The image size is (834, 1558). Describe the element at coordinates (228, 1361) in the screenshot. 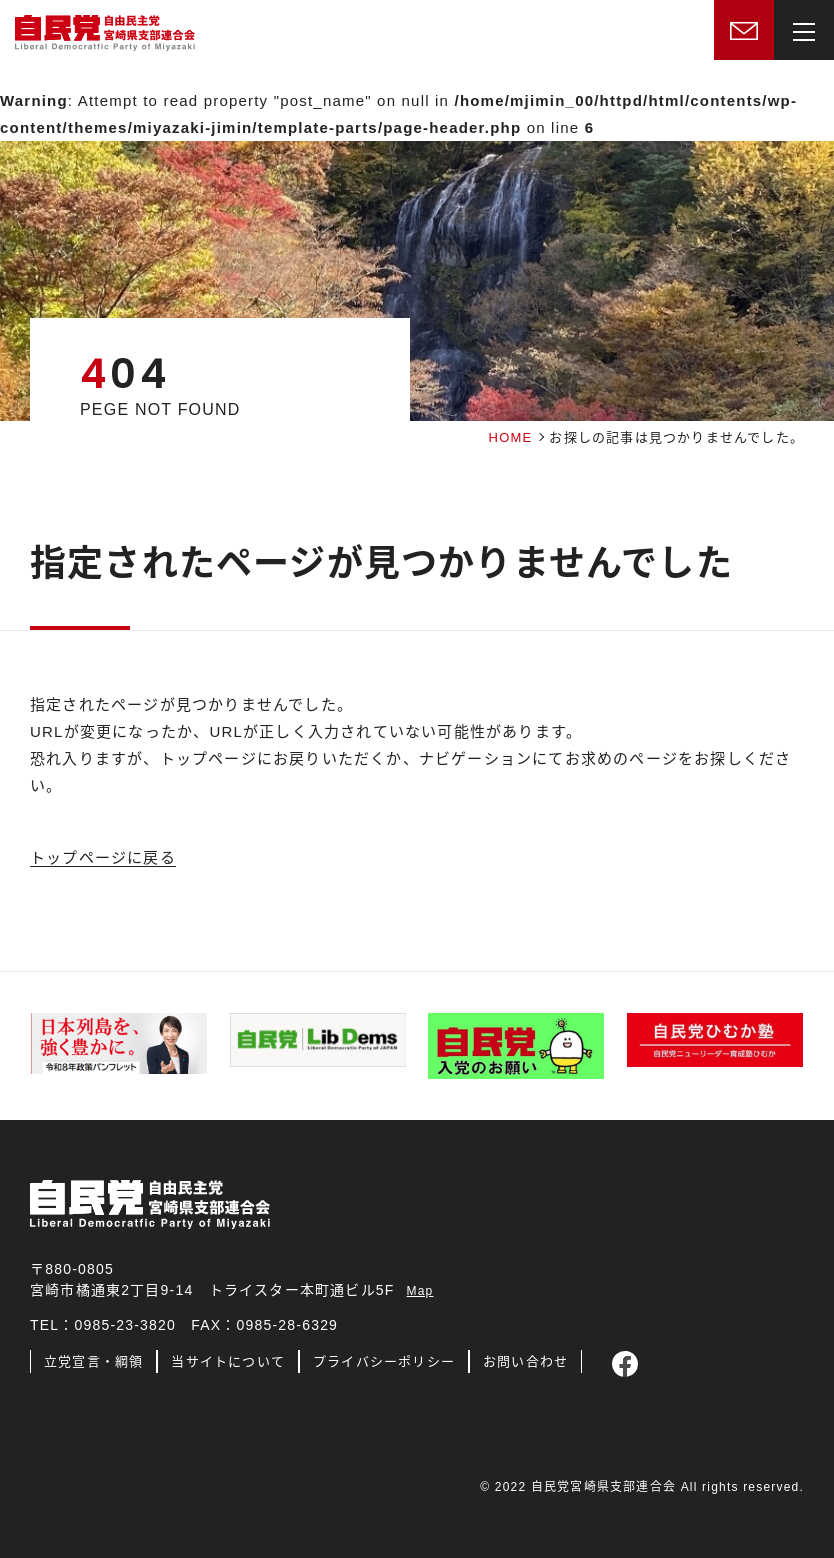

I see `当サイトについて` at that location.